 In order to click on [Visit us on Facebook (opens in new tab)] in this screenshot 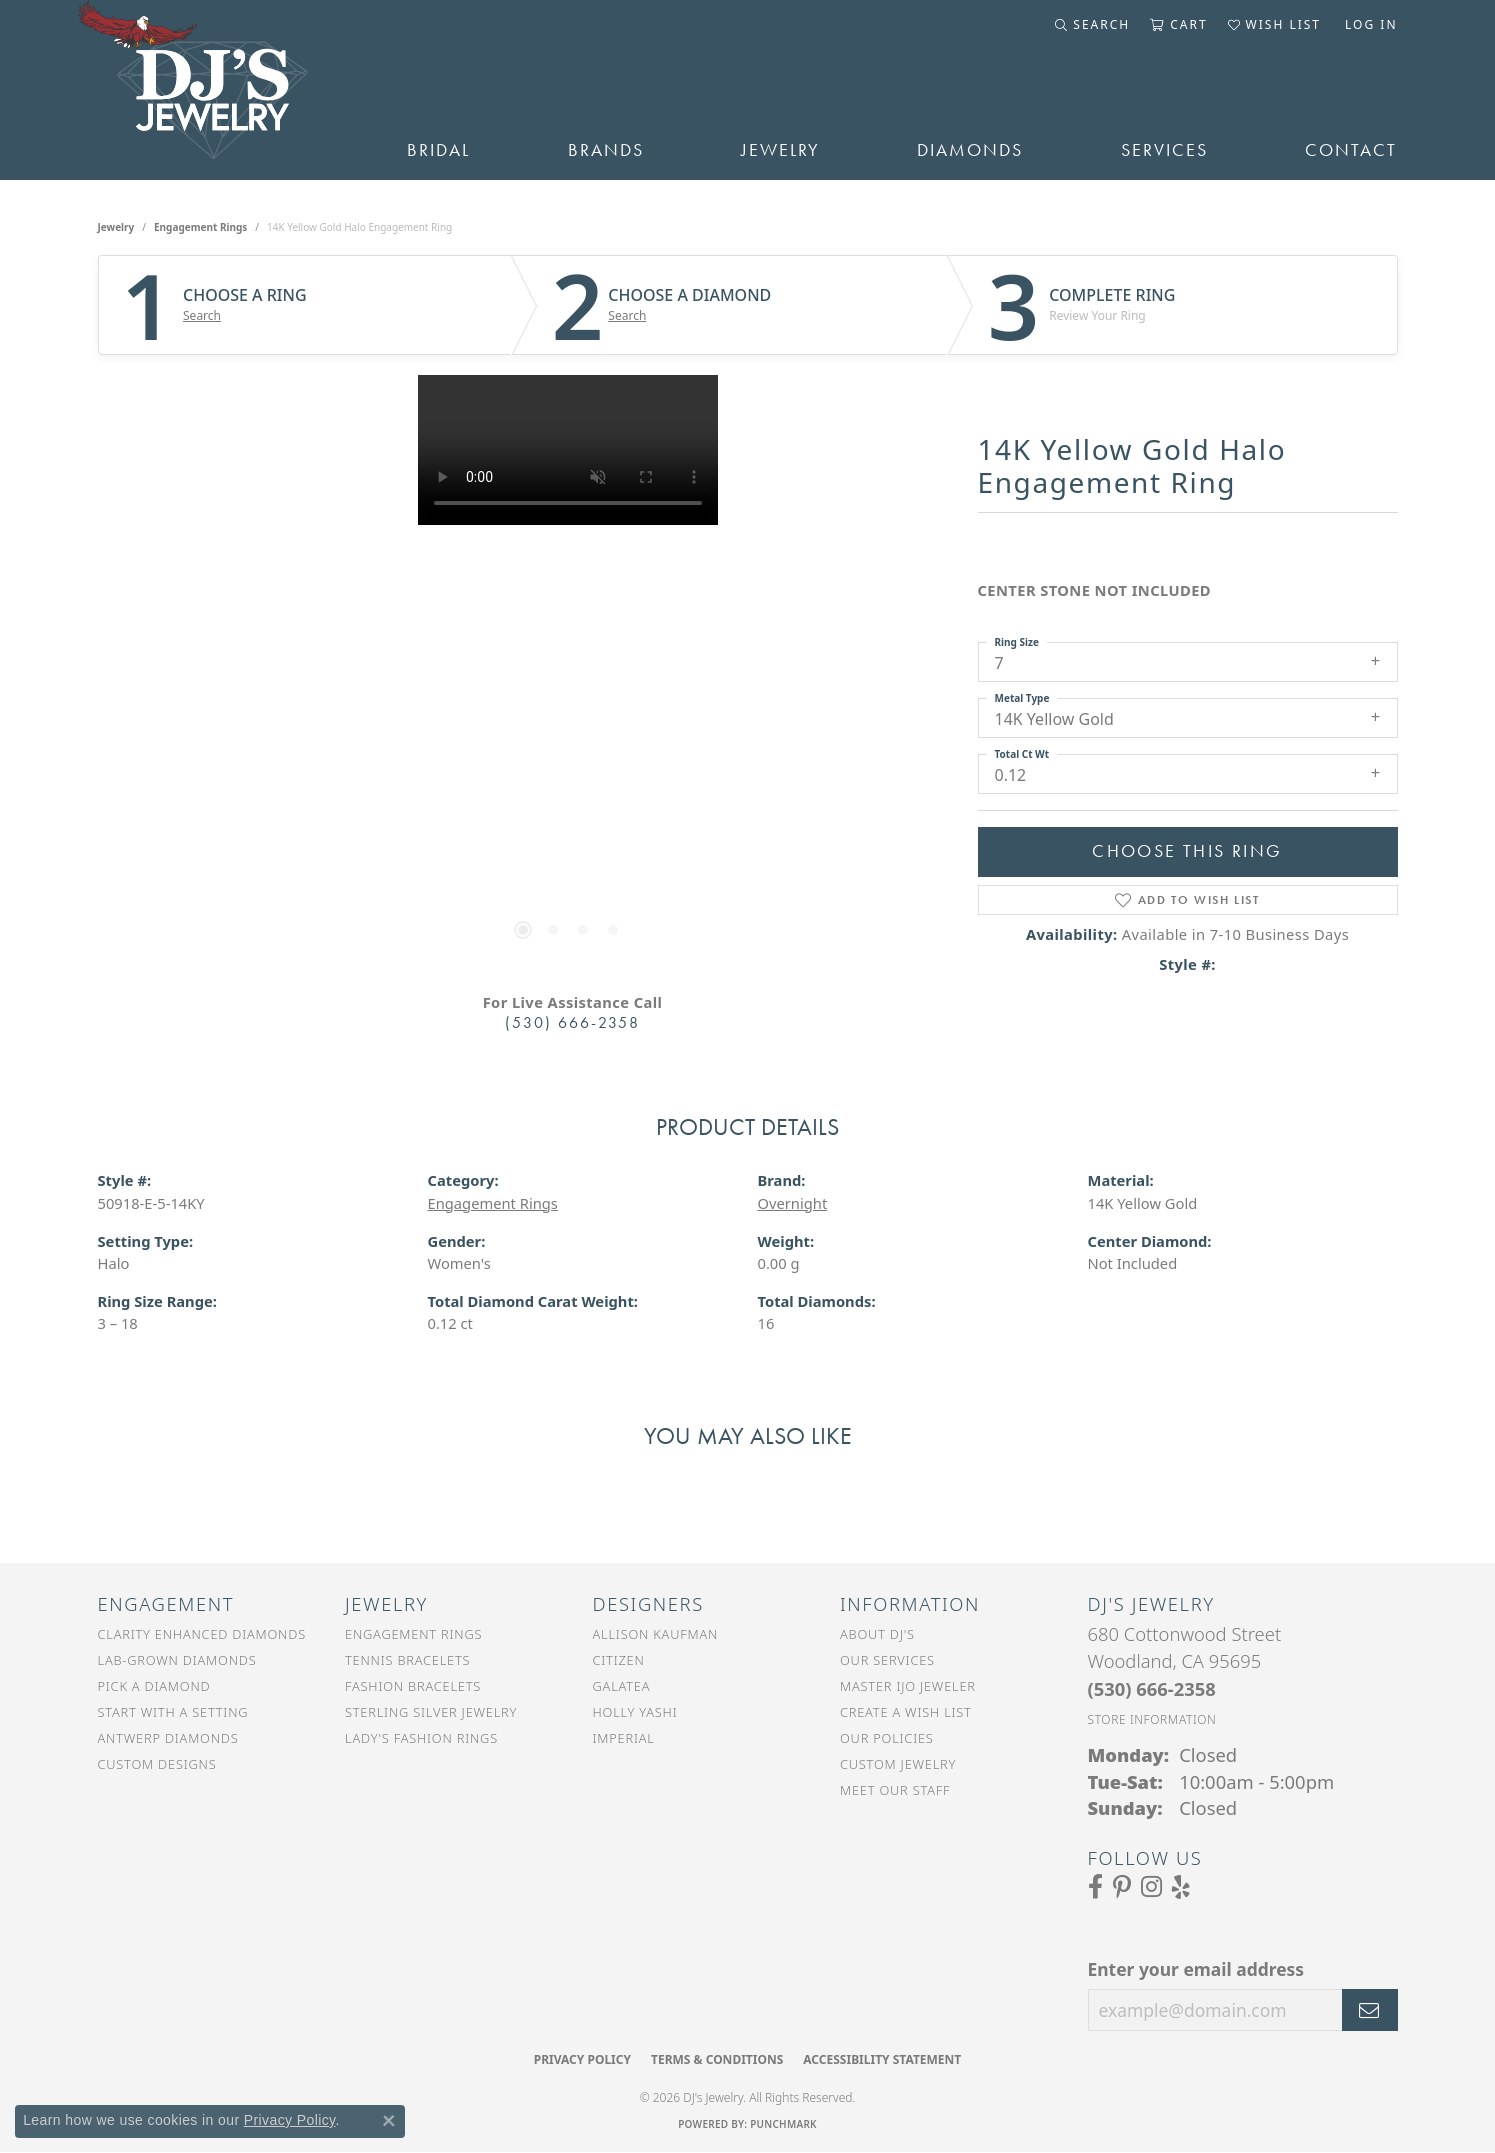, I will do `click(1095, 1887)`.